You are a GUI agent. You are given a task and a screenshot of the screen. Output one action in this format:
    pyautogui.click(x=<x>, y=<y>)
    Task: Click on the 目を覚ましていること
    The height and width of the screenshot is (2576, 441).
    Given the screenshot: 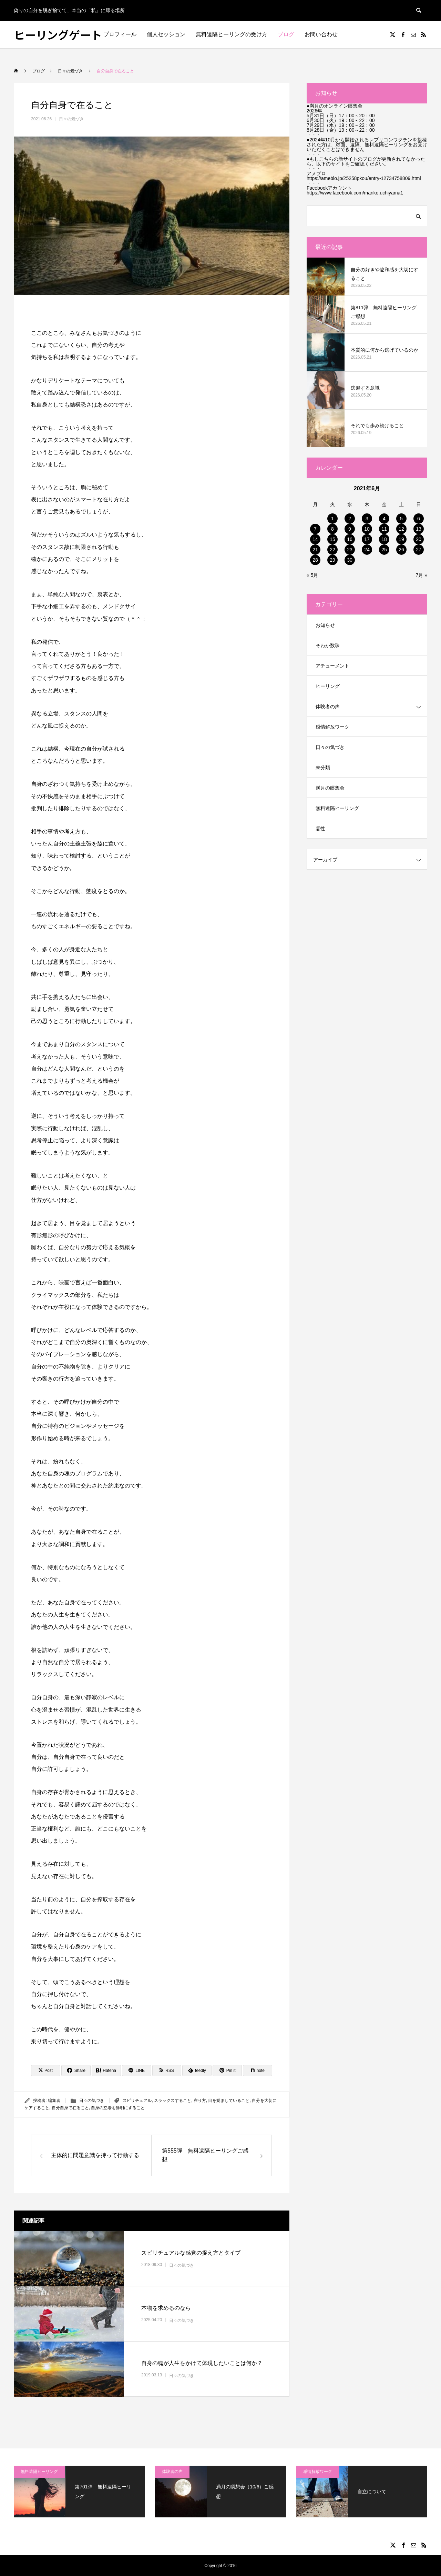 What is the action you would take?
    pyautogui.click(x=228, y=2100)
    